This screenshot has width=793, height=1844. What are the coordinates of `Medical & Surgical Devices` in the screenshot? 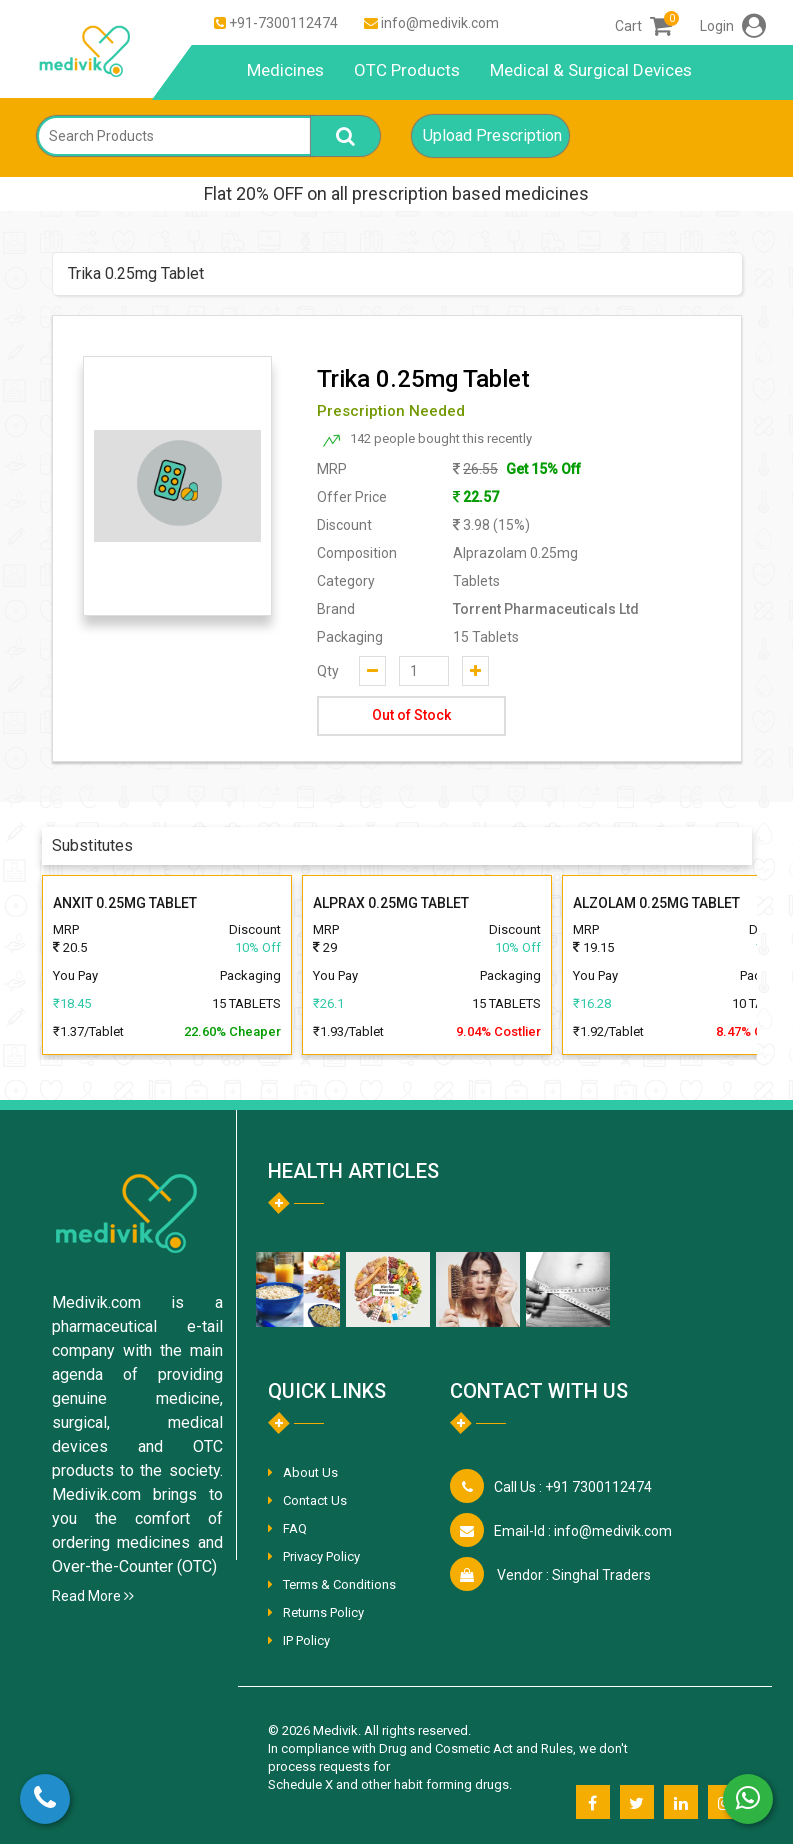 It's located at (591, 70).